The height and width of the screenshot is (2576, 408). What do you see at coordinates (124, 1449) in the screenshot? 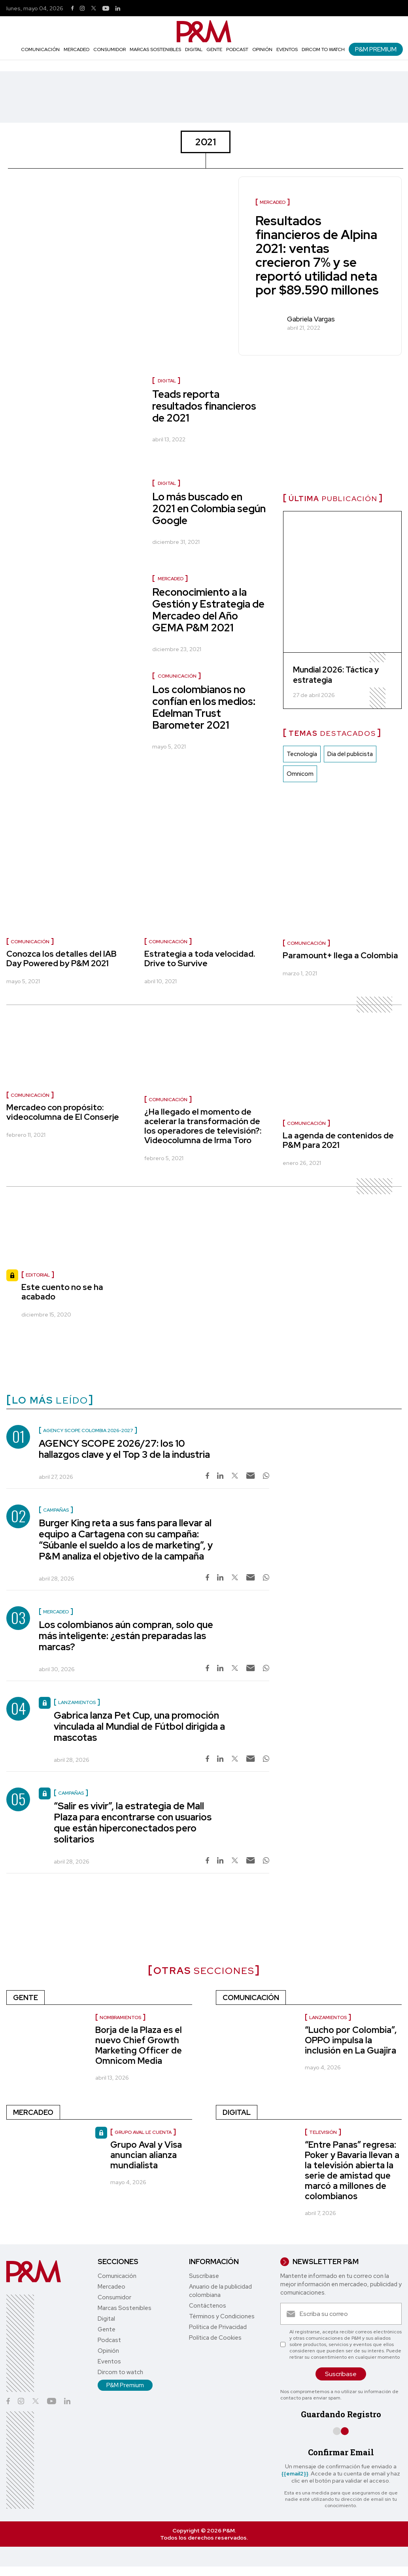
I see `AGENCY SCOPE 2026/27: los 10 hallazgos clave y el Top 3 de la industria` at bounding box center [124, 1449].